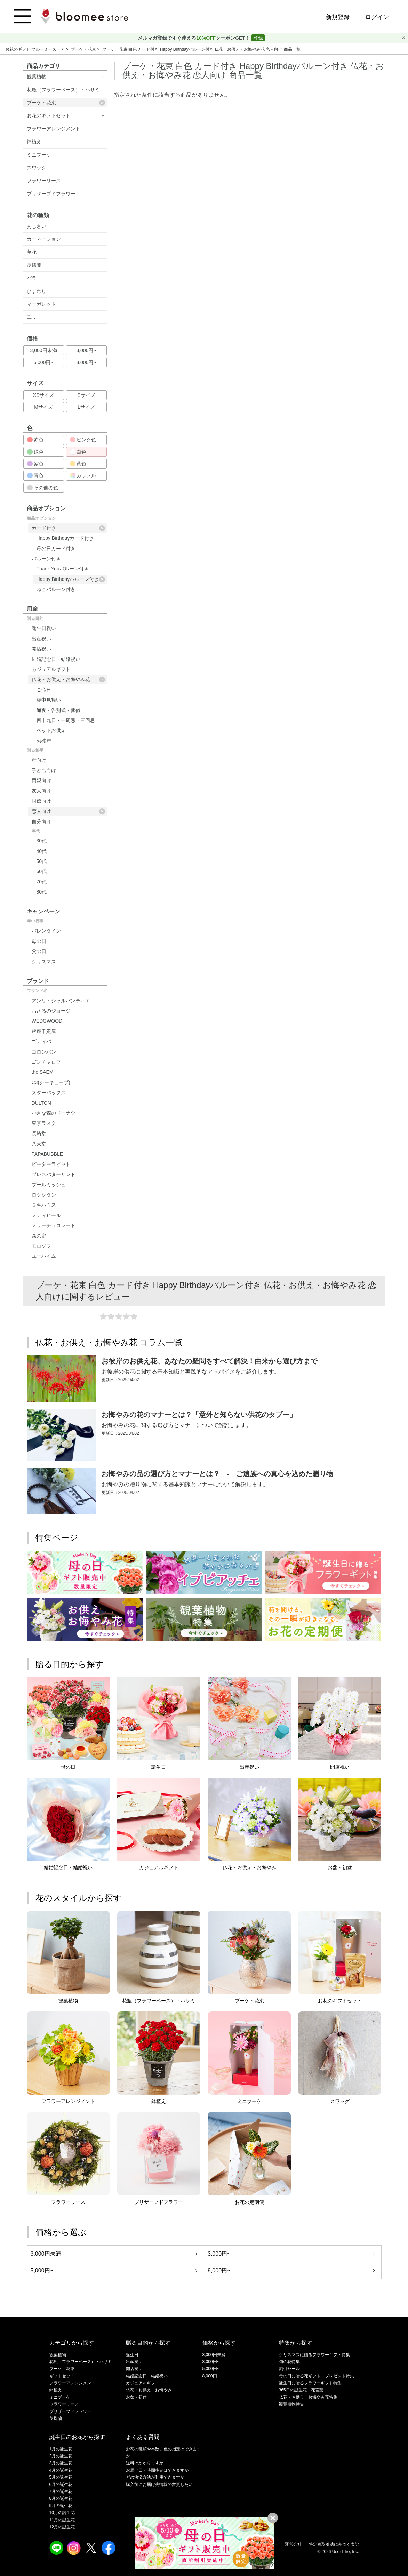 Image resolution: width=408 pixels, height=2576 pixels. I want to click on バレンタイン, so click(46, 931).